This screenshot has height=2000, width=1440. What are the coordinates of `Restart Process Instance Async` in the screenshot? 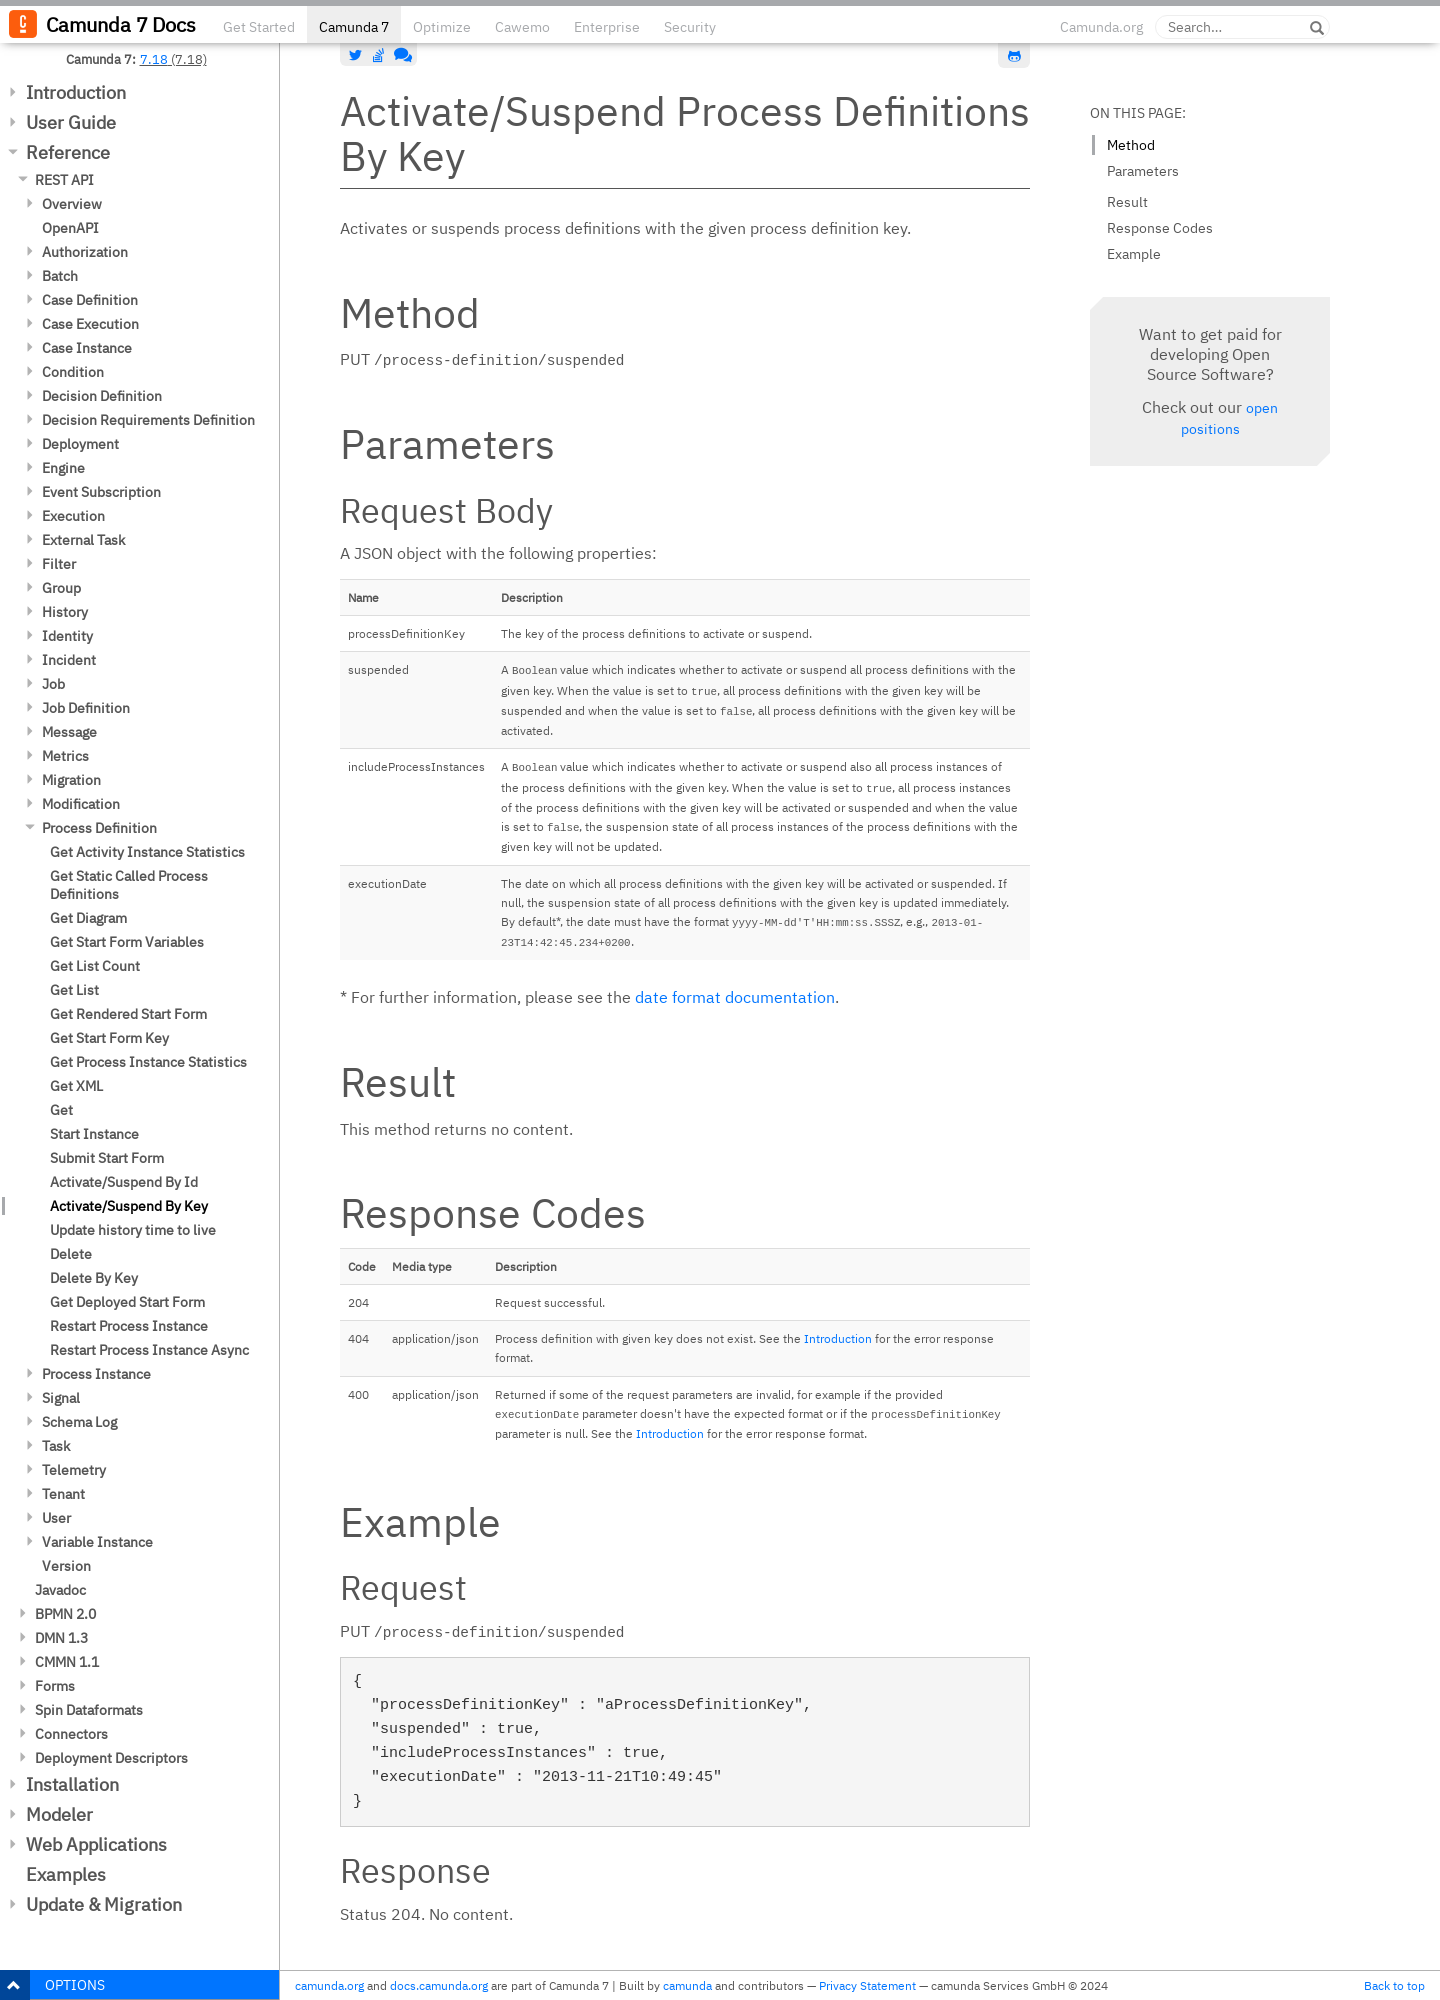 It's located at (149, 1350).